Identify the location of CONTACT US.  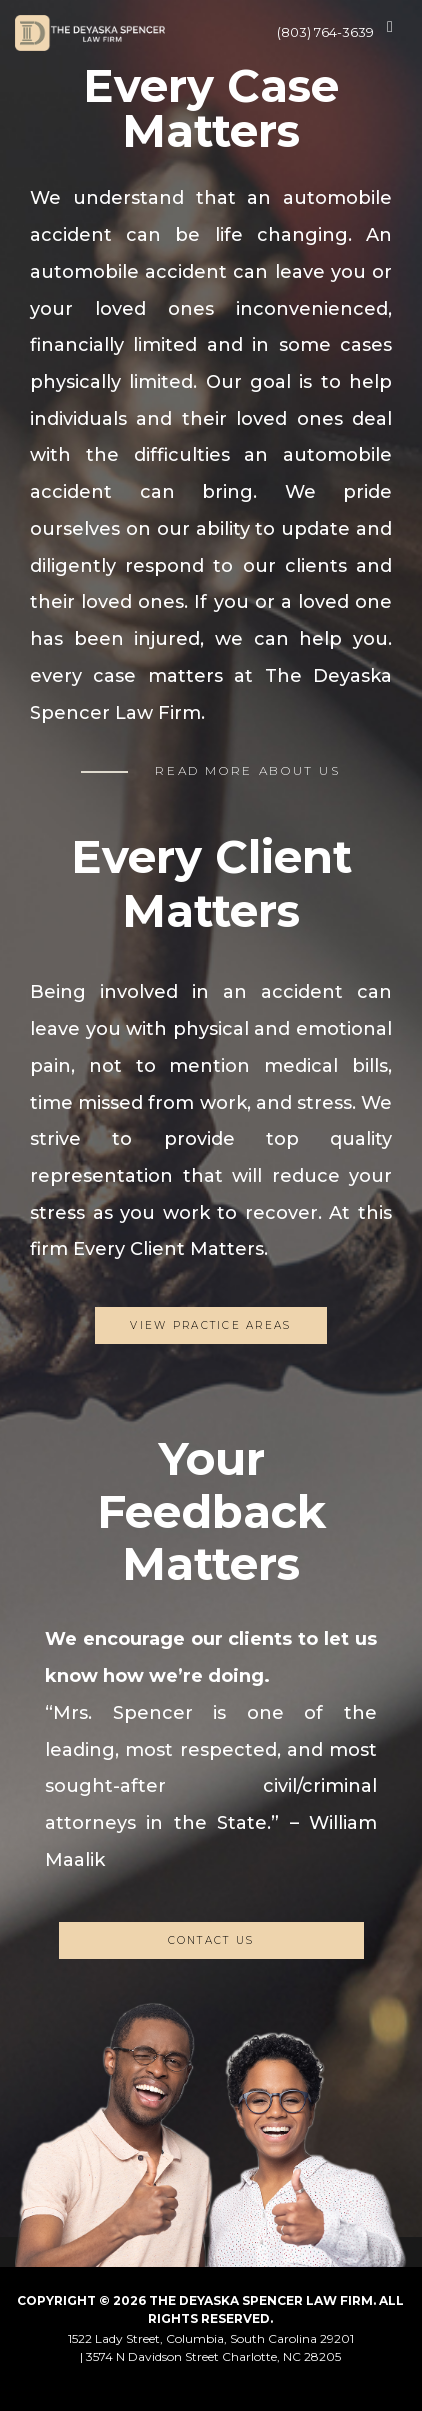
(211, 1940).